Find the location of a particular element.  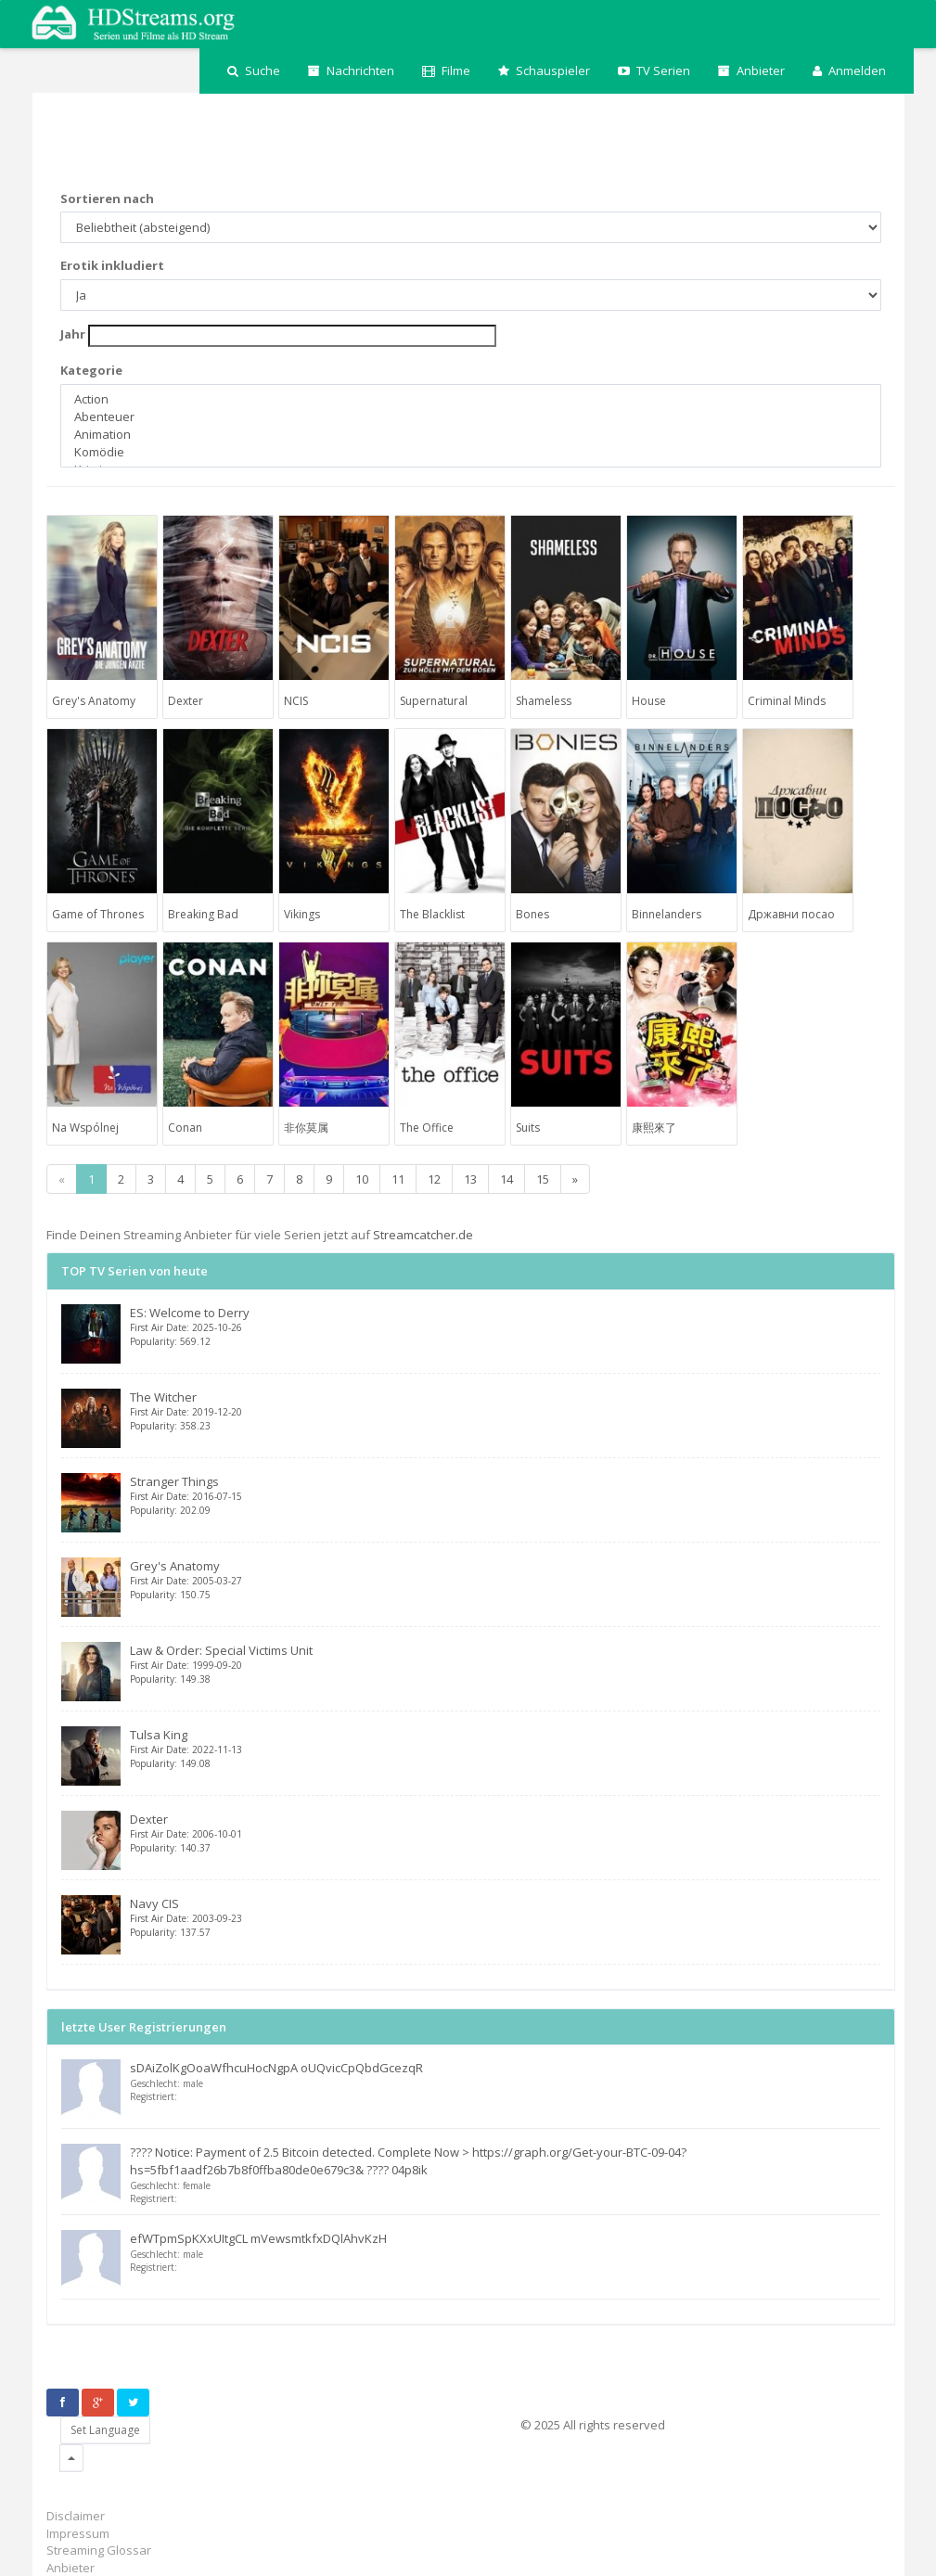

Stranger Things is located at coordinates (505, 1495).